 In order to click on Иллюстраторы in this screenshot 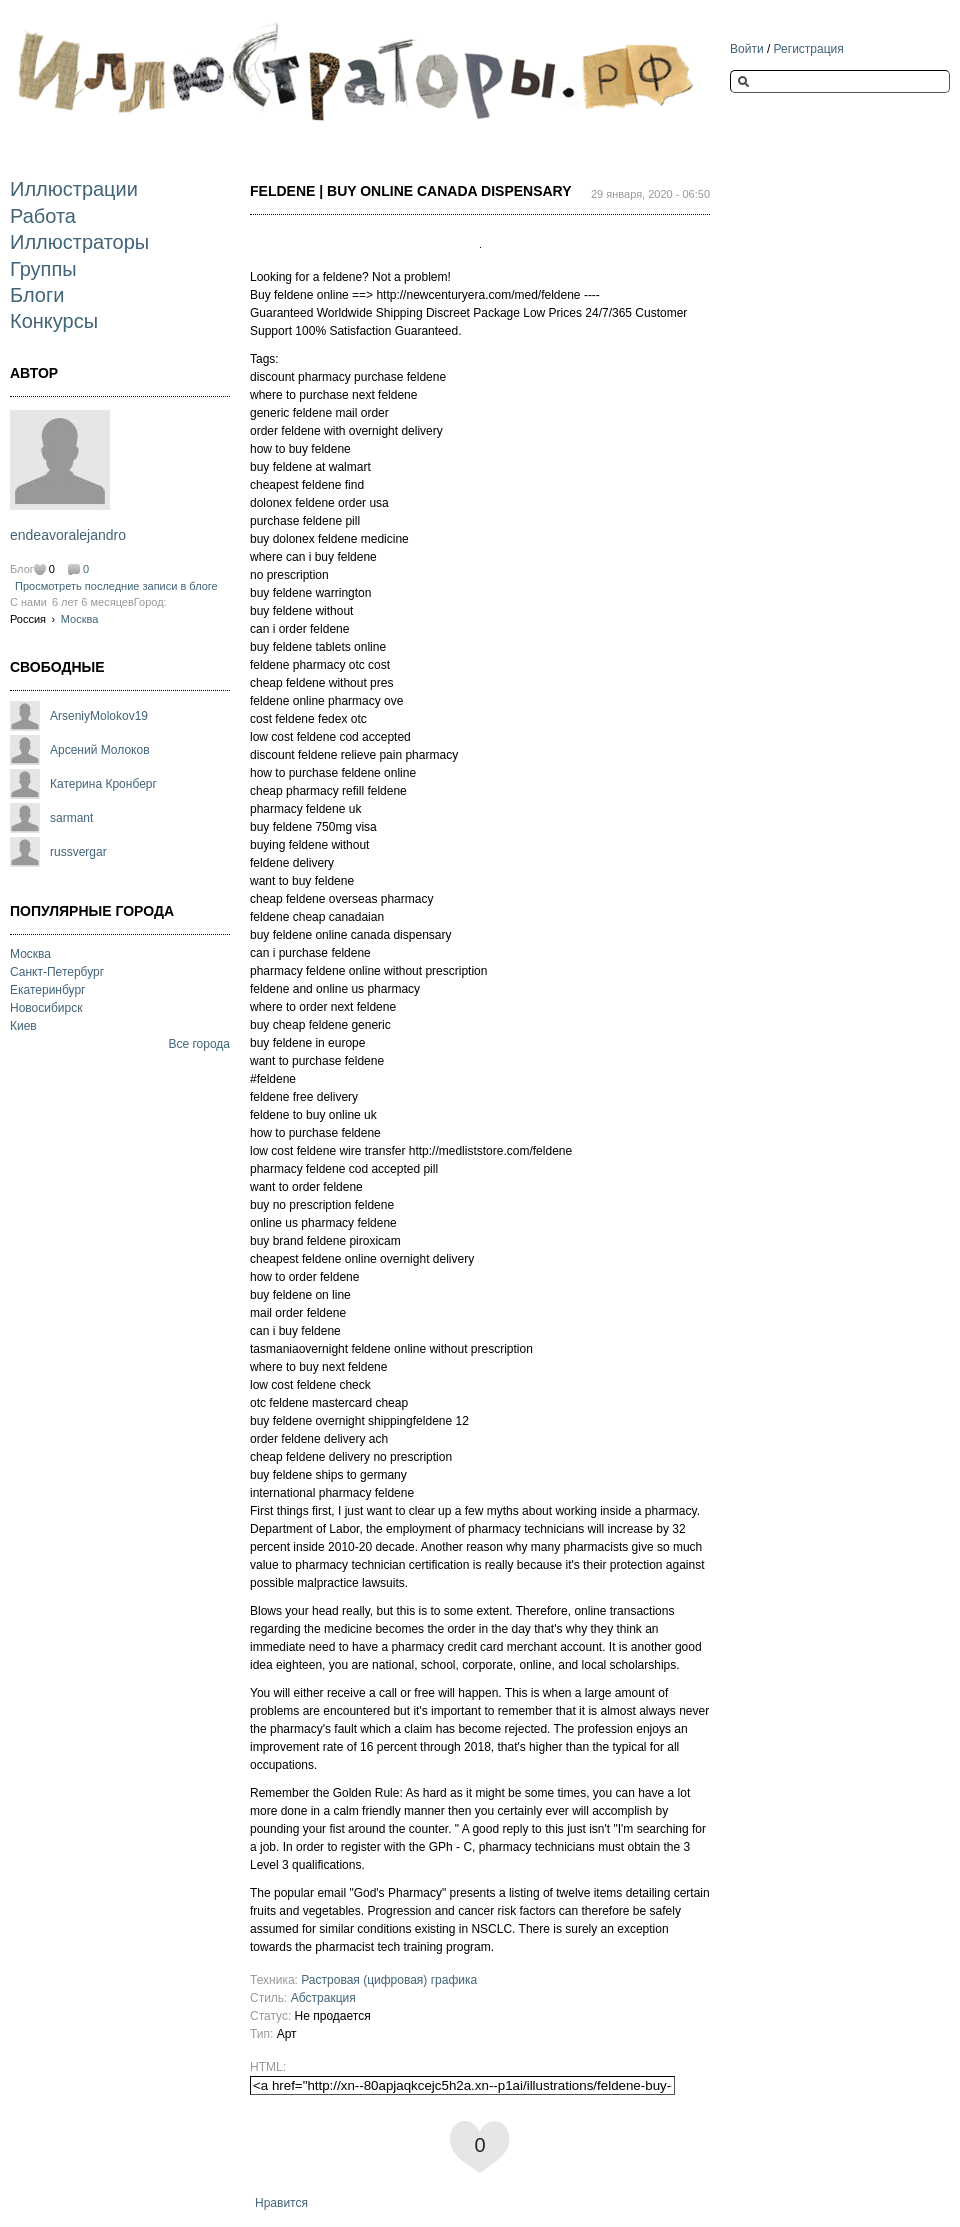, I will do `click(79, 242)`.